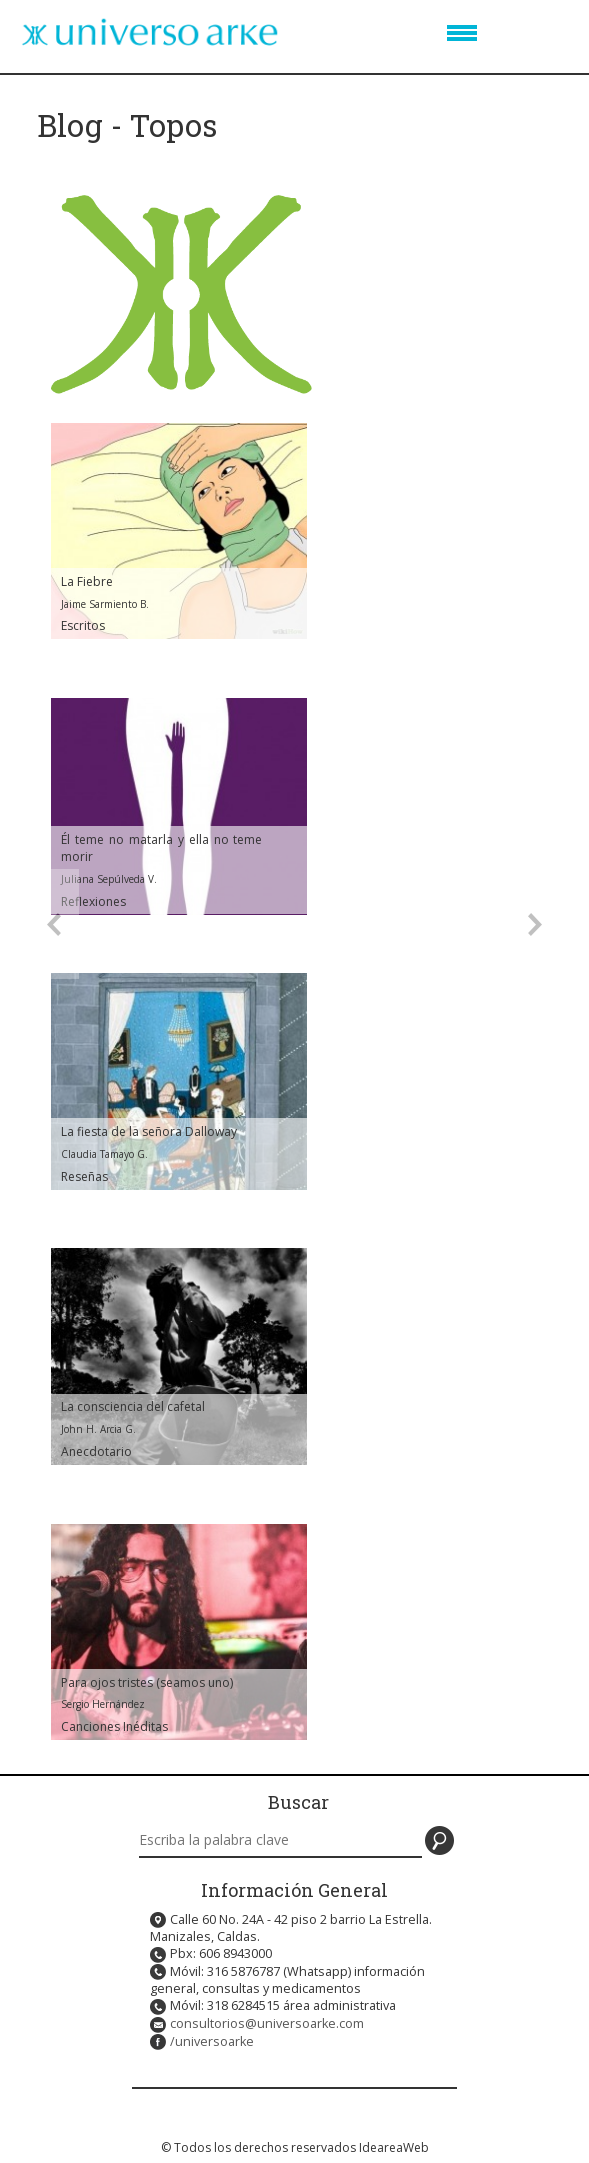 The height and width of the screenshot is (2163, 589). What do you see at coordinates (212, 2041) in the screenshot?
I see `/universoarke` at bounding box center [212, 2041].